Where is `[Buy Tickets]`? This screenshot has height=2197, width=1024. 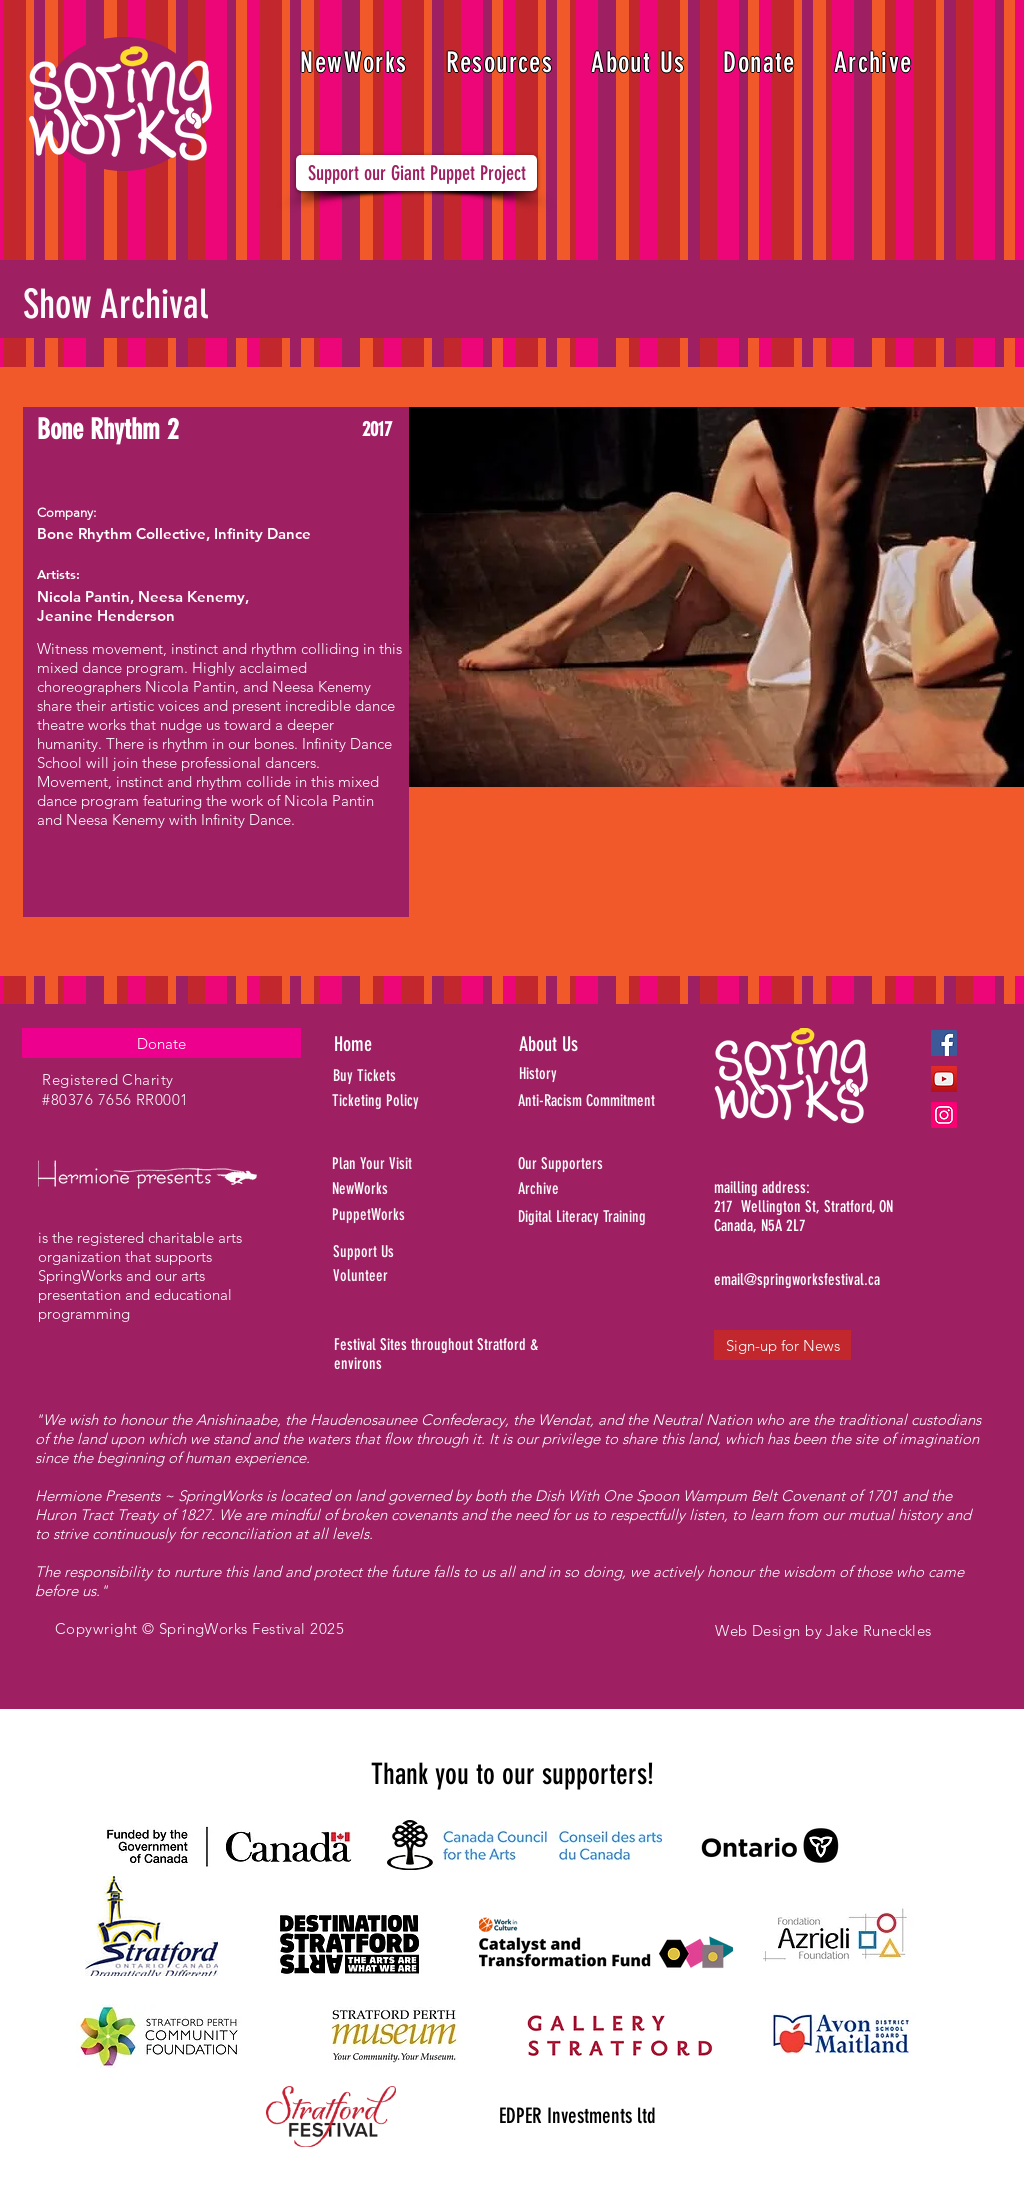 [Buy Tickets] is located at coordinates (391, 1076).